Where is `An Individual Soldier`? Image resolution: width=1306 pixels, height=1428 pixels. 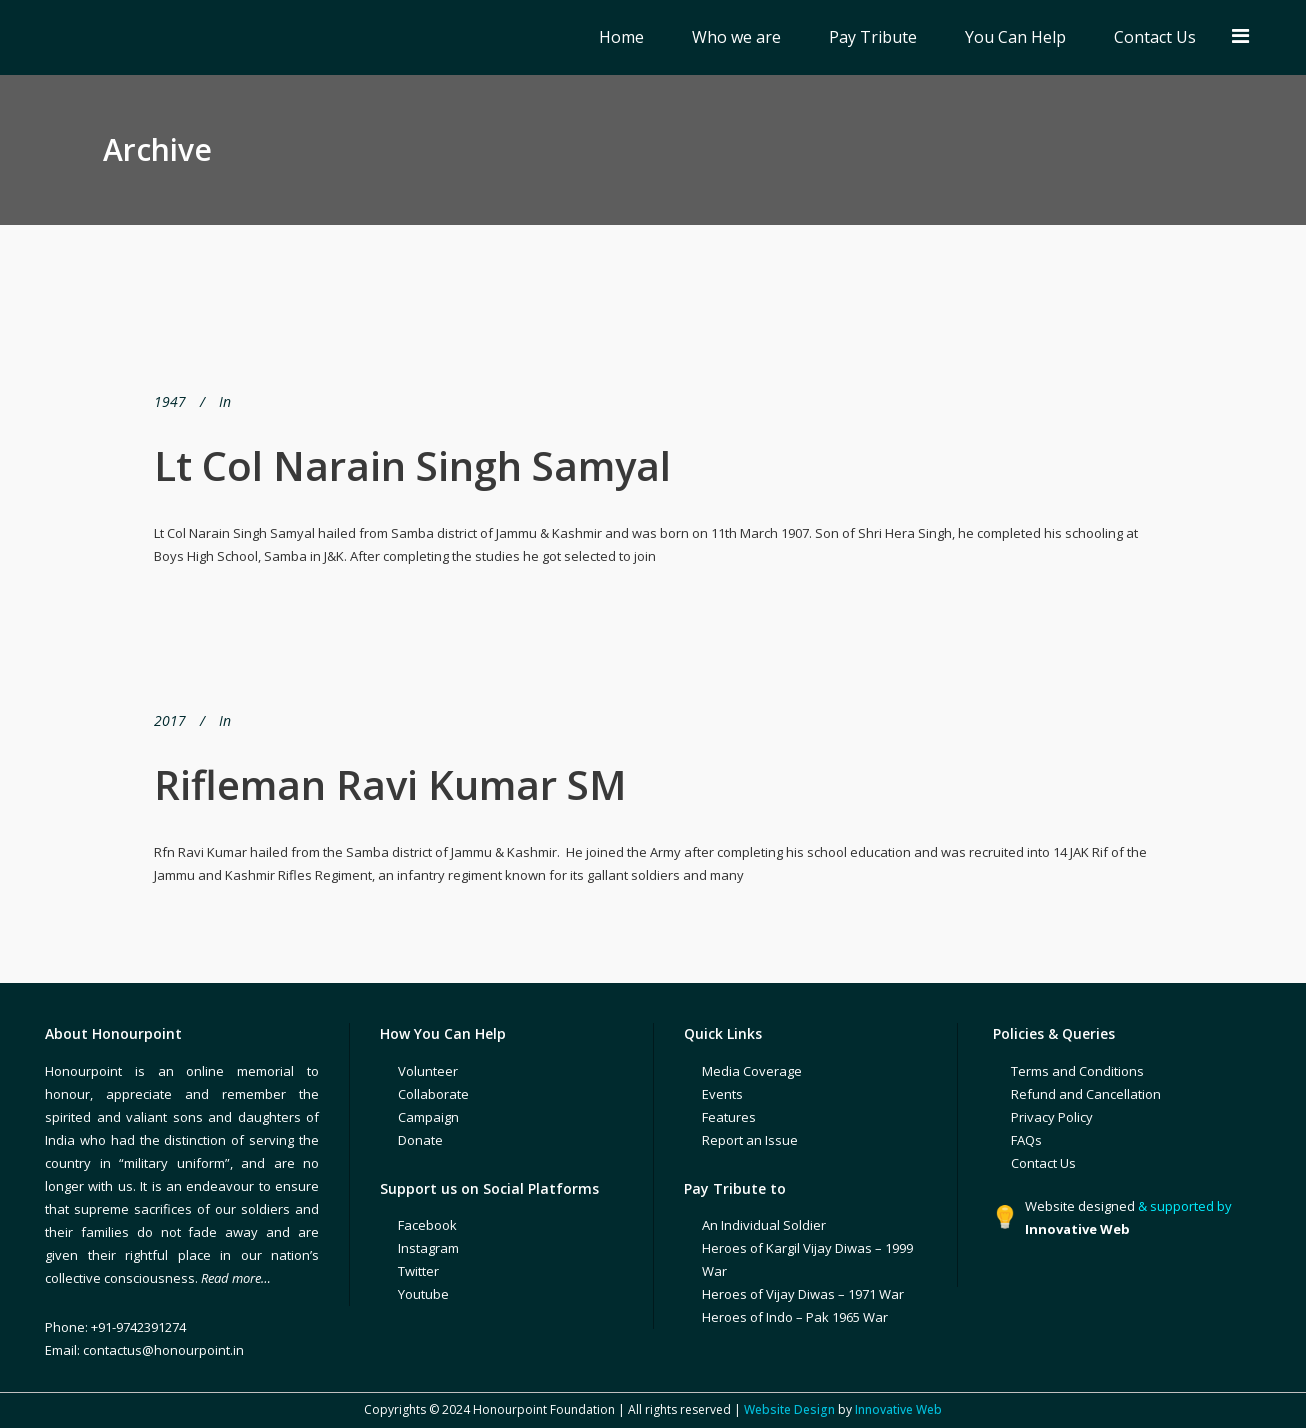
An Individual Soldier is located at coordinates (764, 1225).